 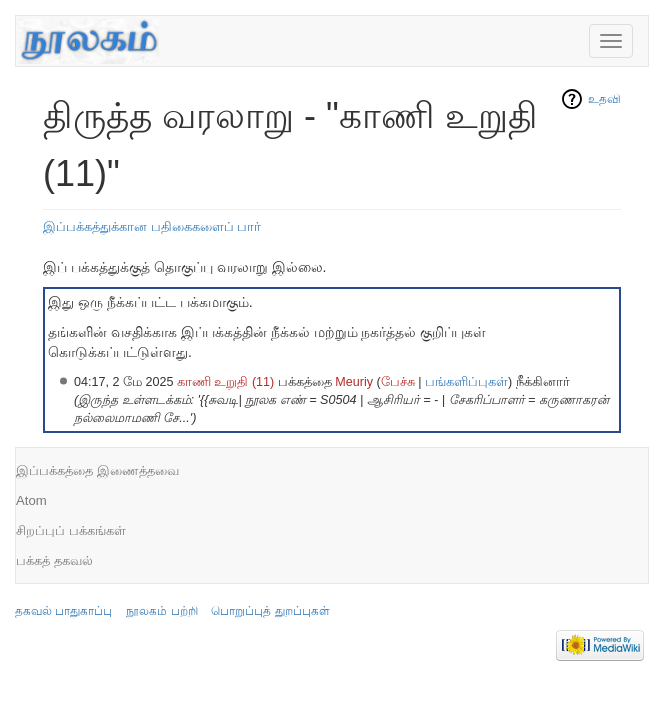 I want to click on Atom, so click(x=31, y=500).